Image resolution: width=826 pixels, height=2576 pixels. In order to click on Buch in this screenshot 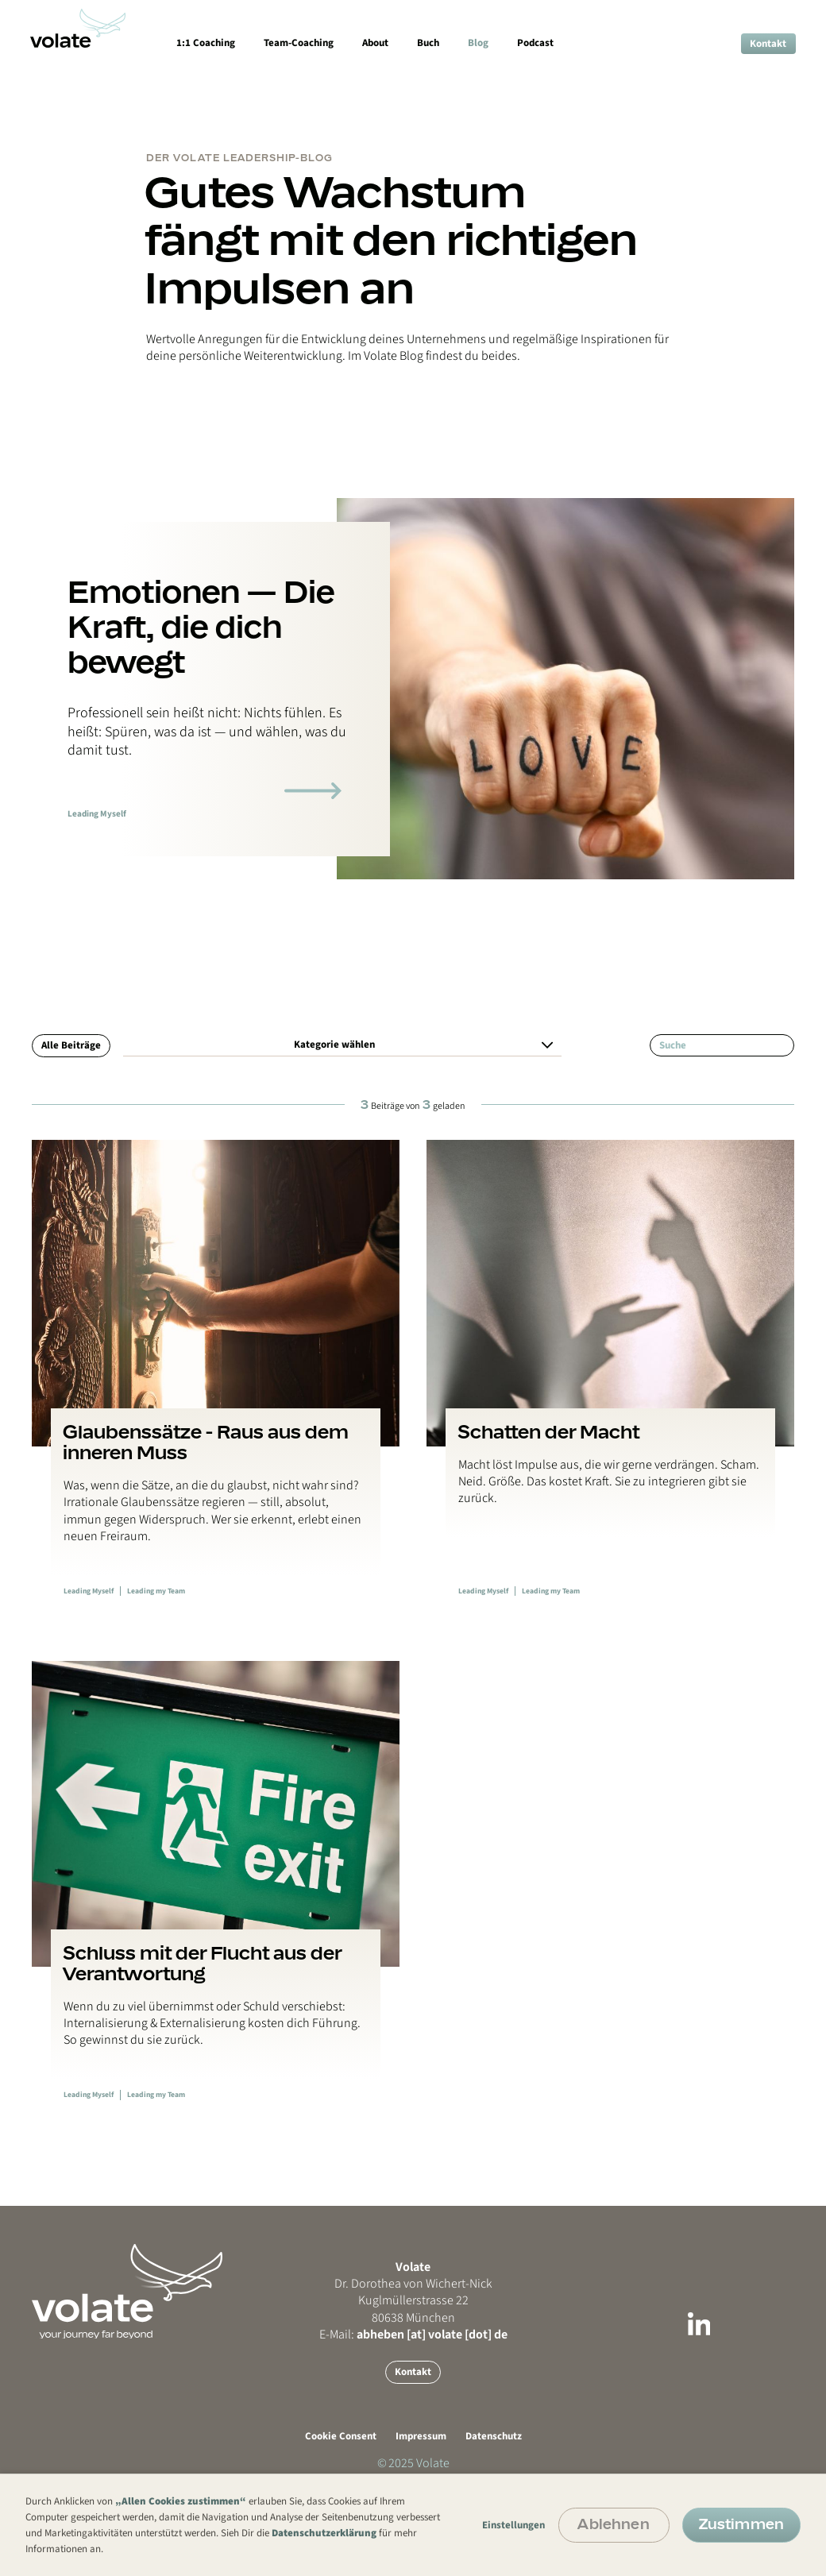, I will do `click(428, 43)`.